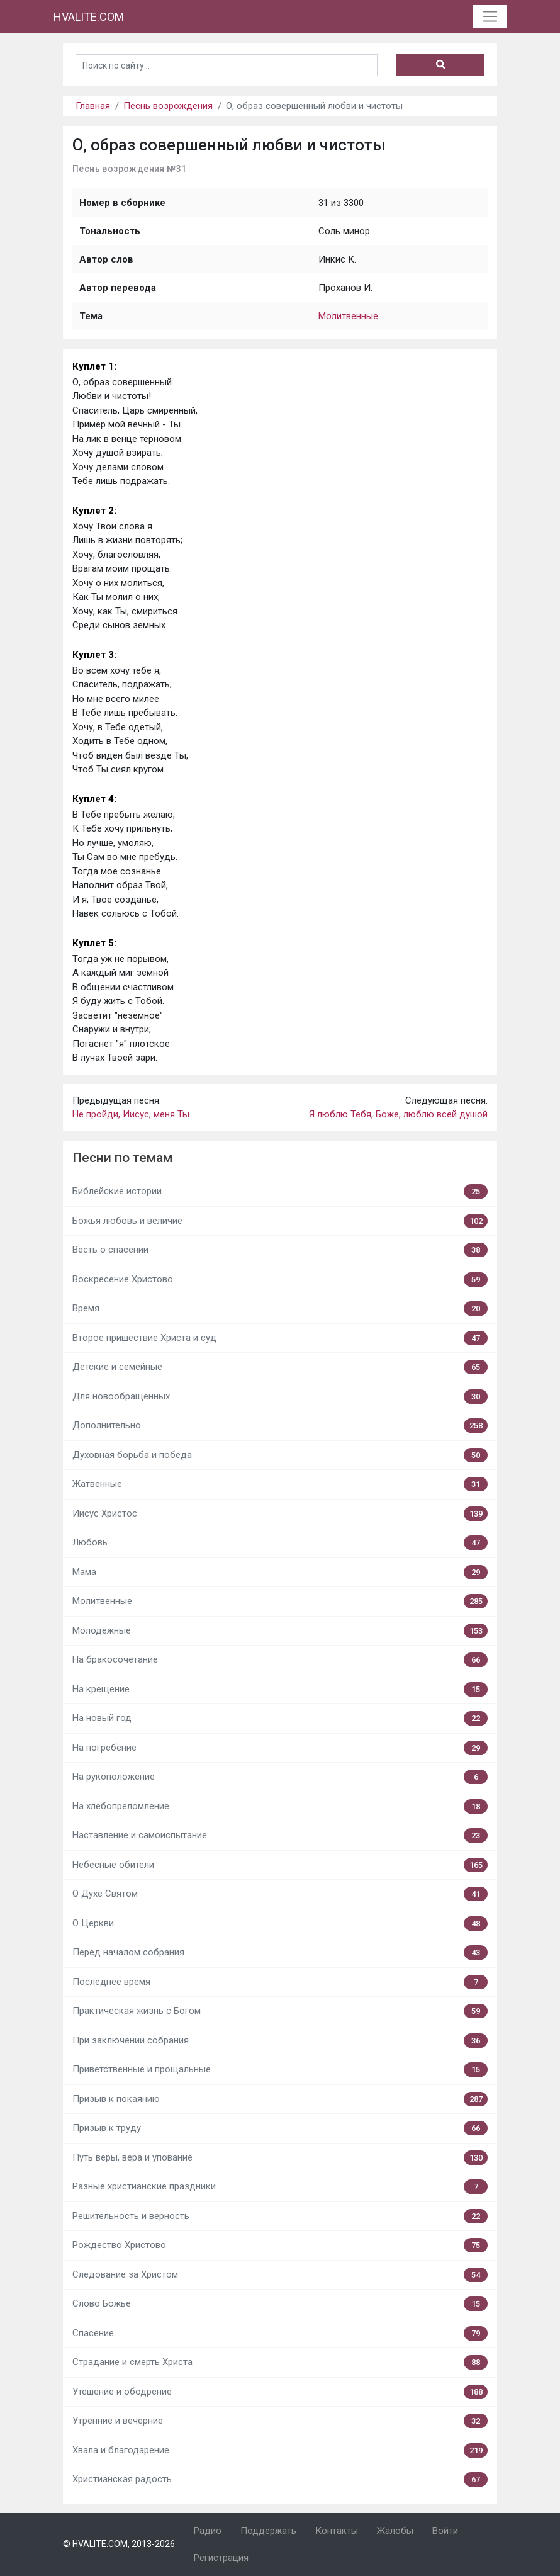  I want to click on Регистрация, so click(221, 2557).